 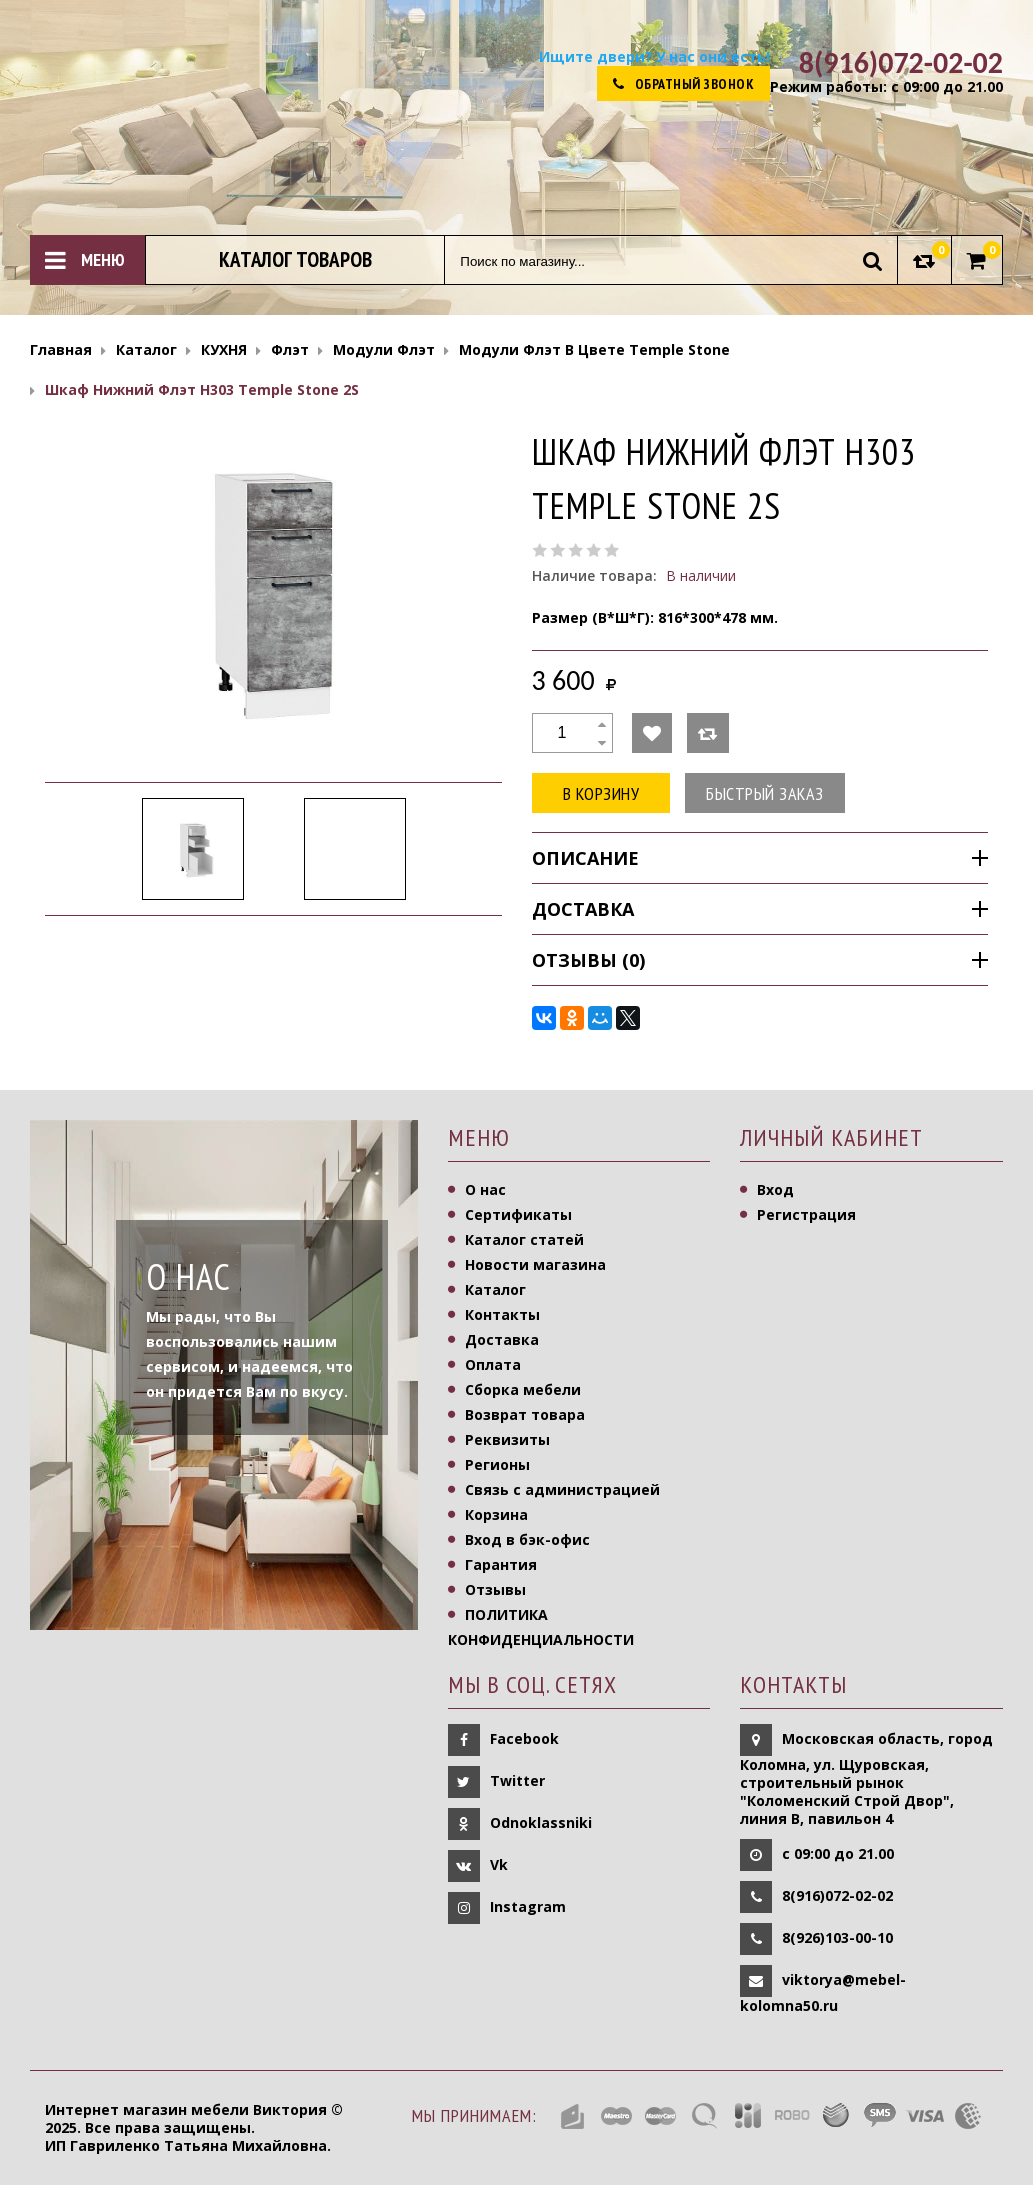 What do you see at coordinates (495, 1289) in the screenshot?
I see `Каталог` at bounding box center [495, 1289].